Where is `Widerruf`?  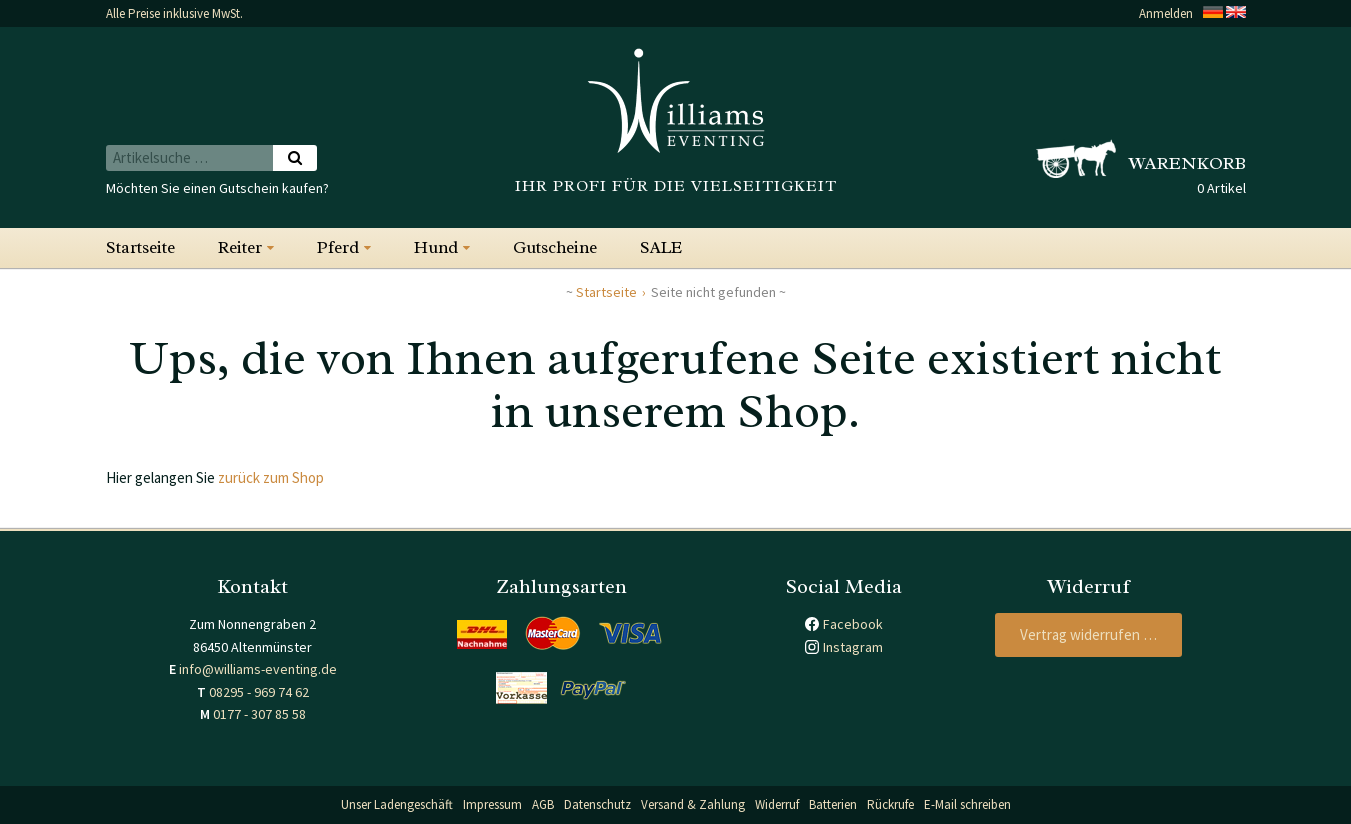 Widerruf is located at coordinates (777, 804).